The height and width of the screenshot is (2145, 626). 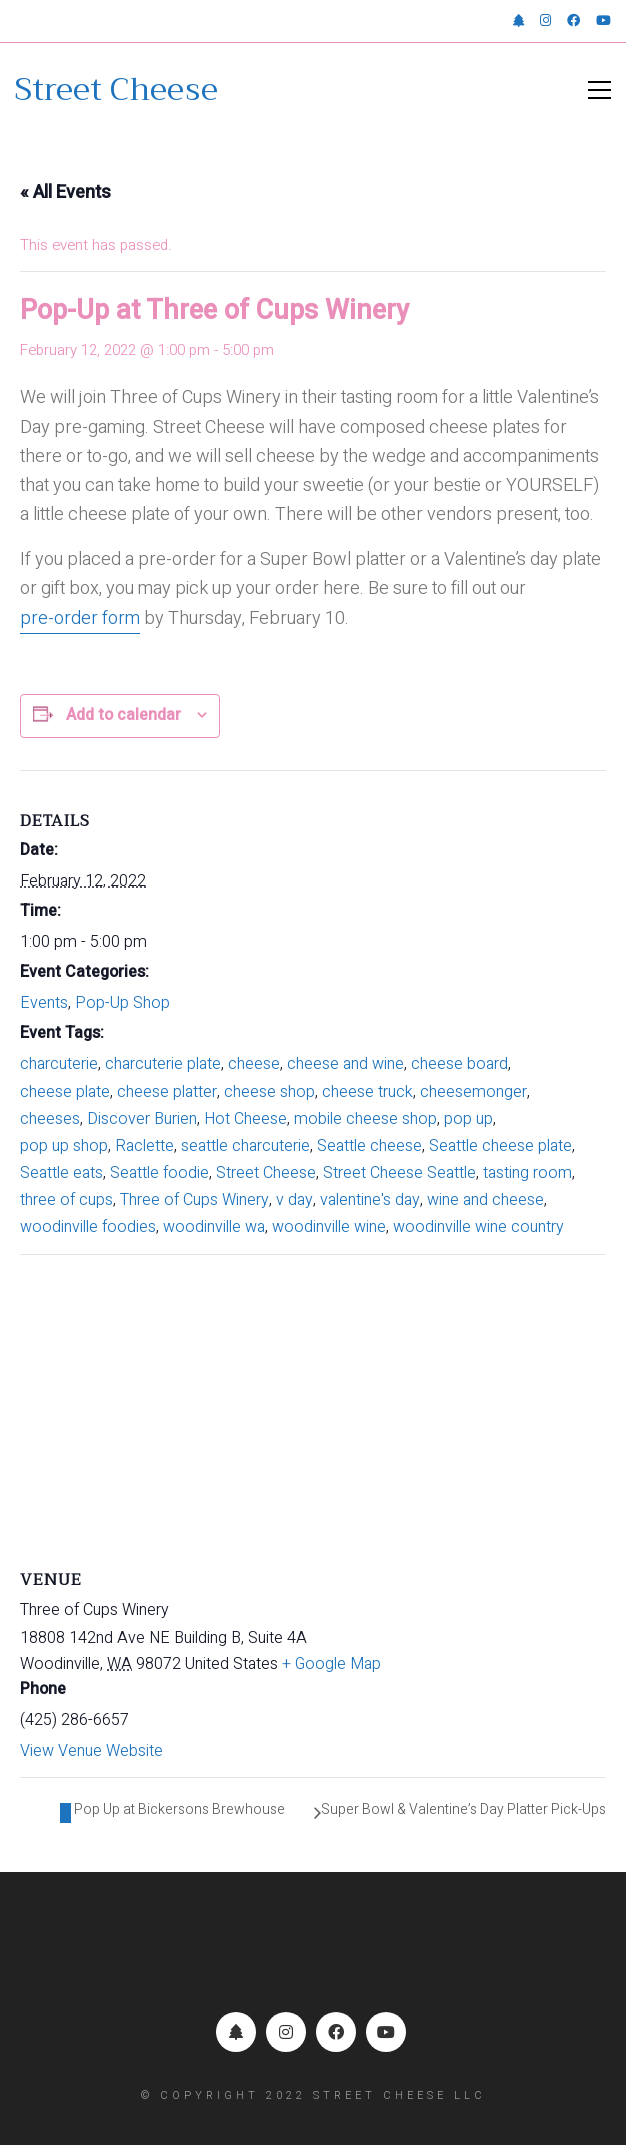 What do you see at coordinates (345, 1064) in the screenshot?
I see `cheese and wine` at bounding box center [345, 1064].